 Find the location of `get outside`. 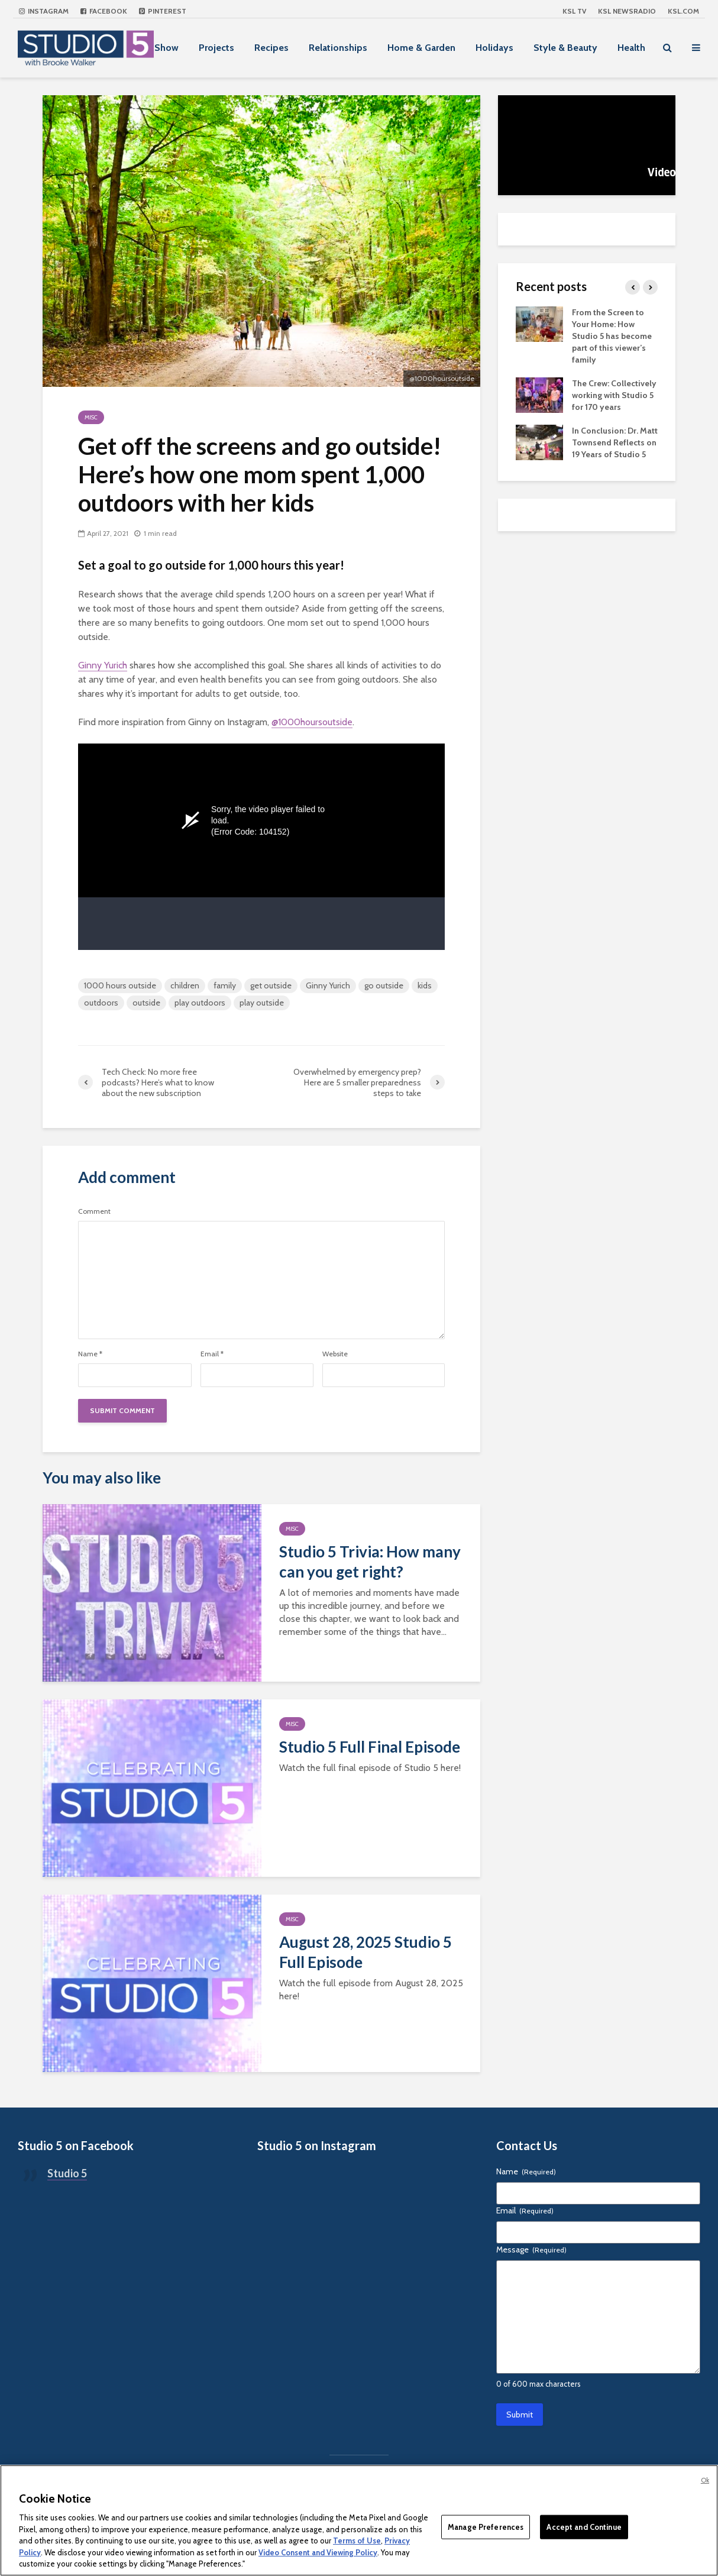

get outside is located at coordinates (271, 985).